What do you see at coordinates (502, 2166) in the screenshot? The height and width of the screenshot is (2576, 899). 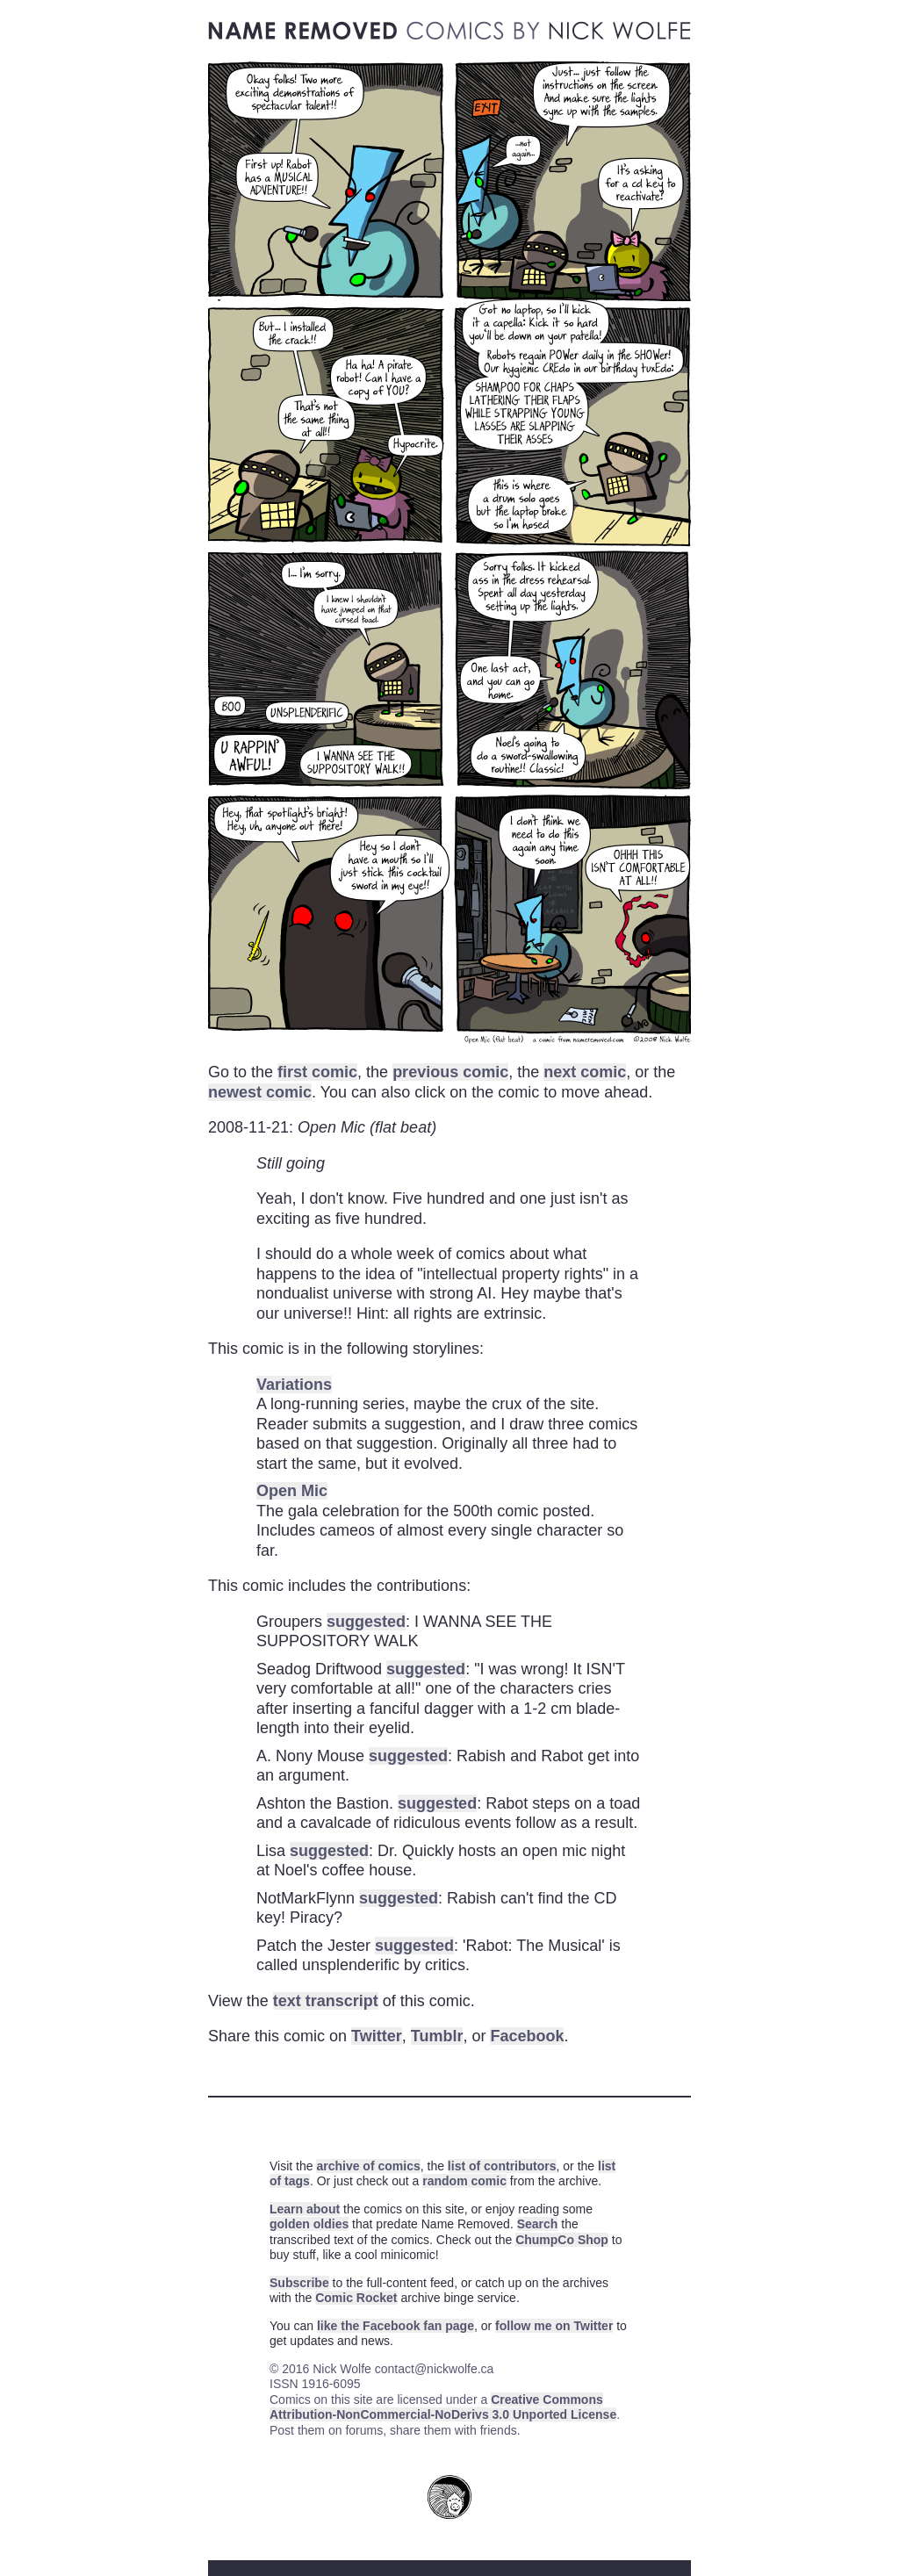 I see `list of contributors` at bounding box center [502, 2166].